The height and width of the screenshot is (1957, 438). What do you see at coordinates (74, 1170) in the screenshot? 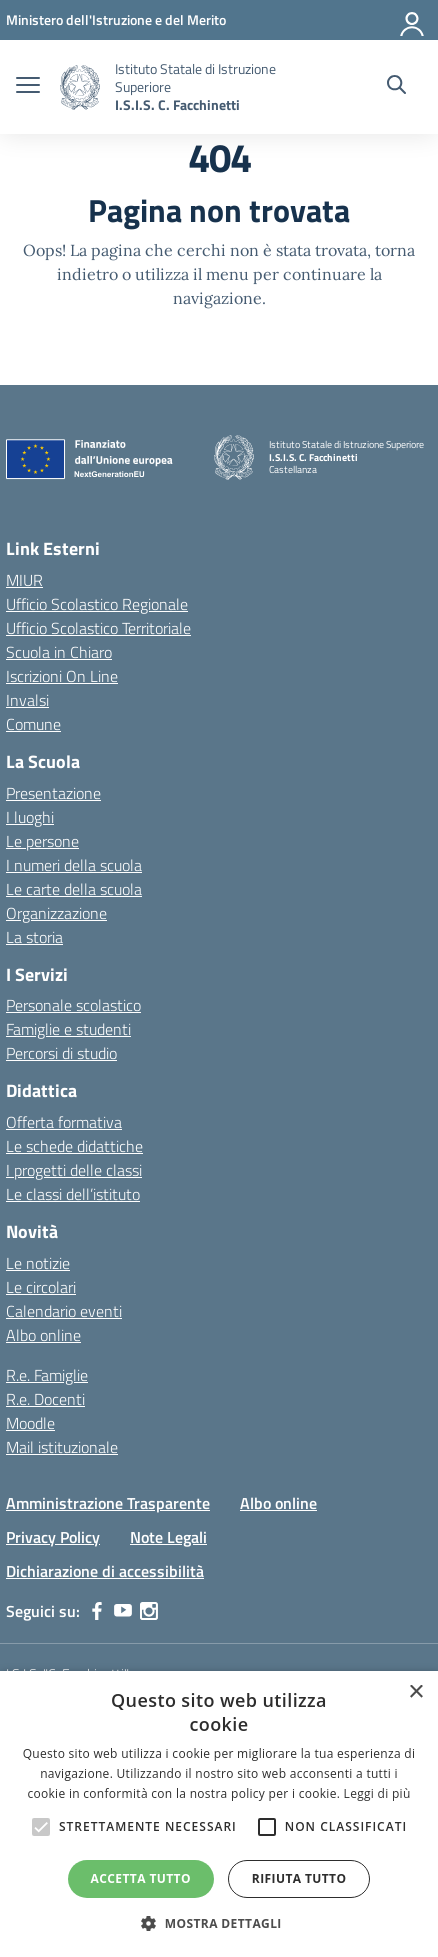
I see `I progetti delle classi` at bounding box center [74, 1170].